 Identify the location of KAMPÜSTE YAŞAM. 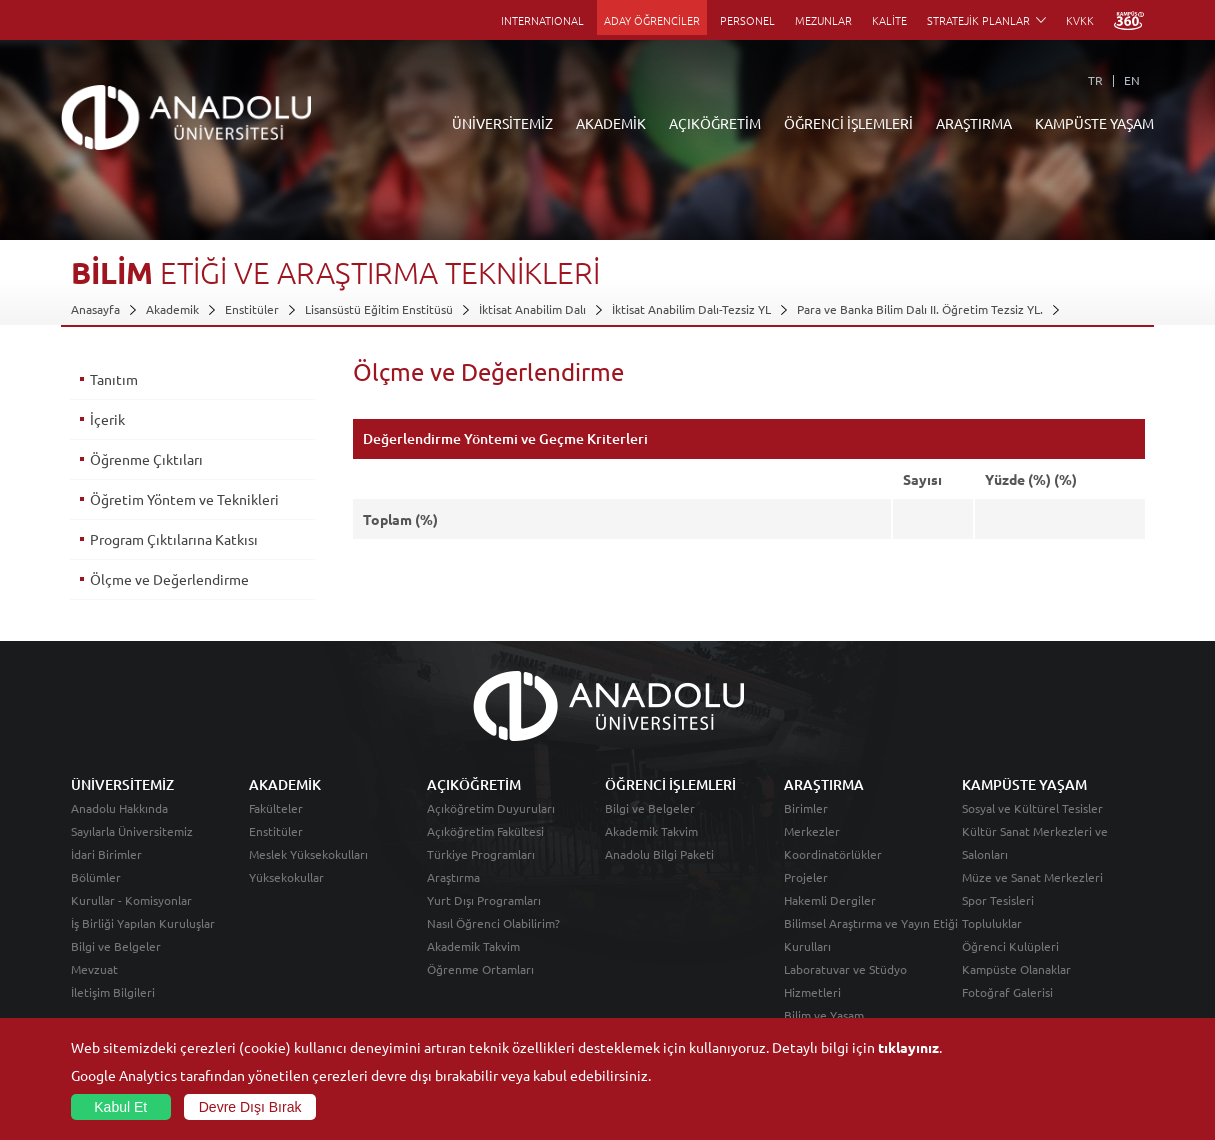
(1094, 123).